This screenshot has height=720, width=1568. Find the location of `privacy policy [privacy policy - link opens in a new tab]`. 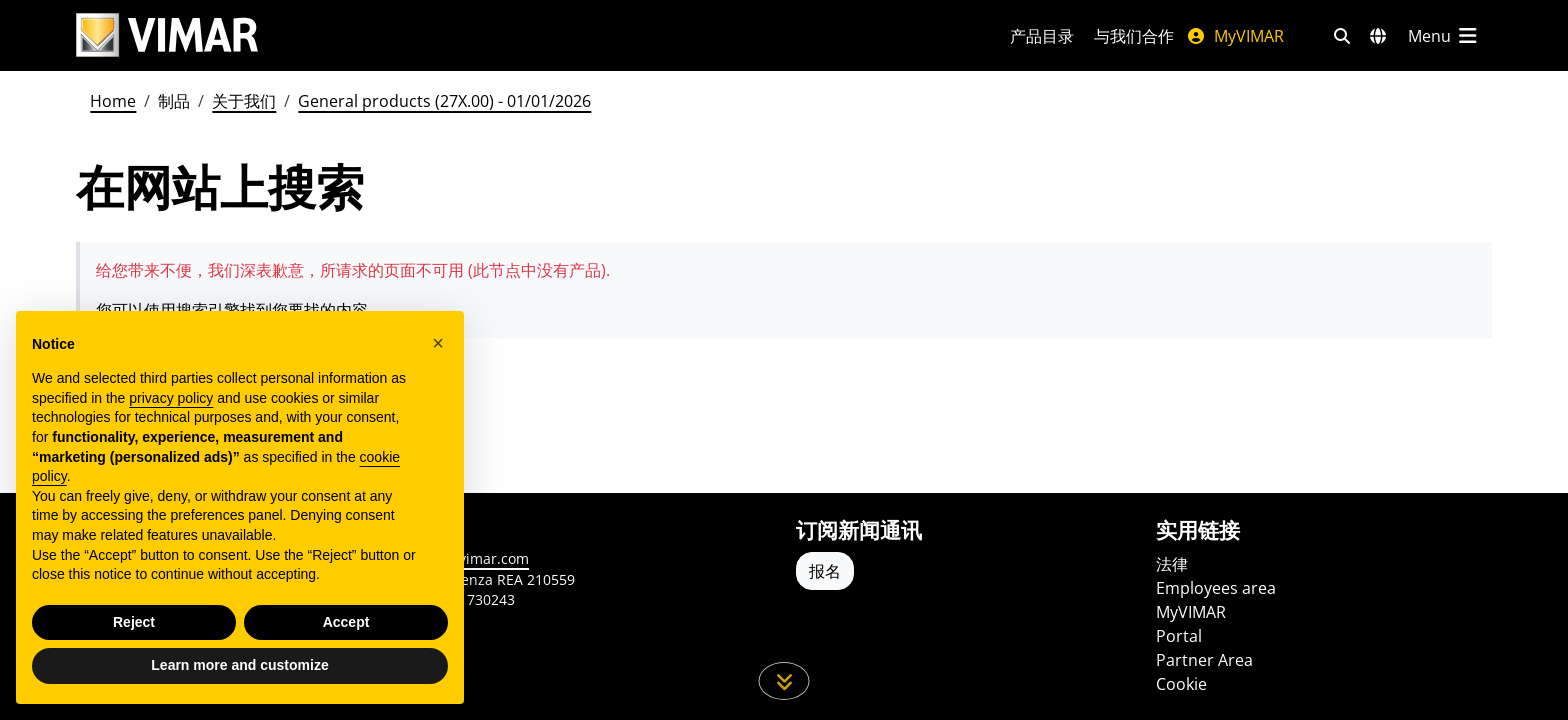

privacy policy [privacy policy - link opens in a new tab] is located at coordinates (171, 398).